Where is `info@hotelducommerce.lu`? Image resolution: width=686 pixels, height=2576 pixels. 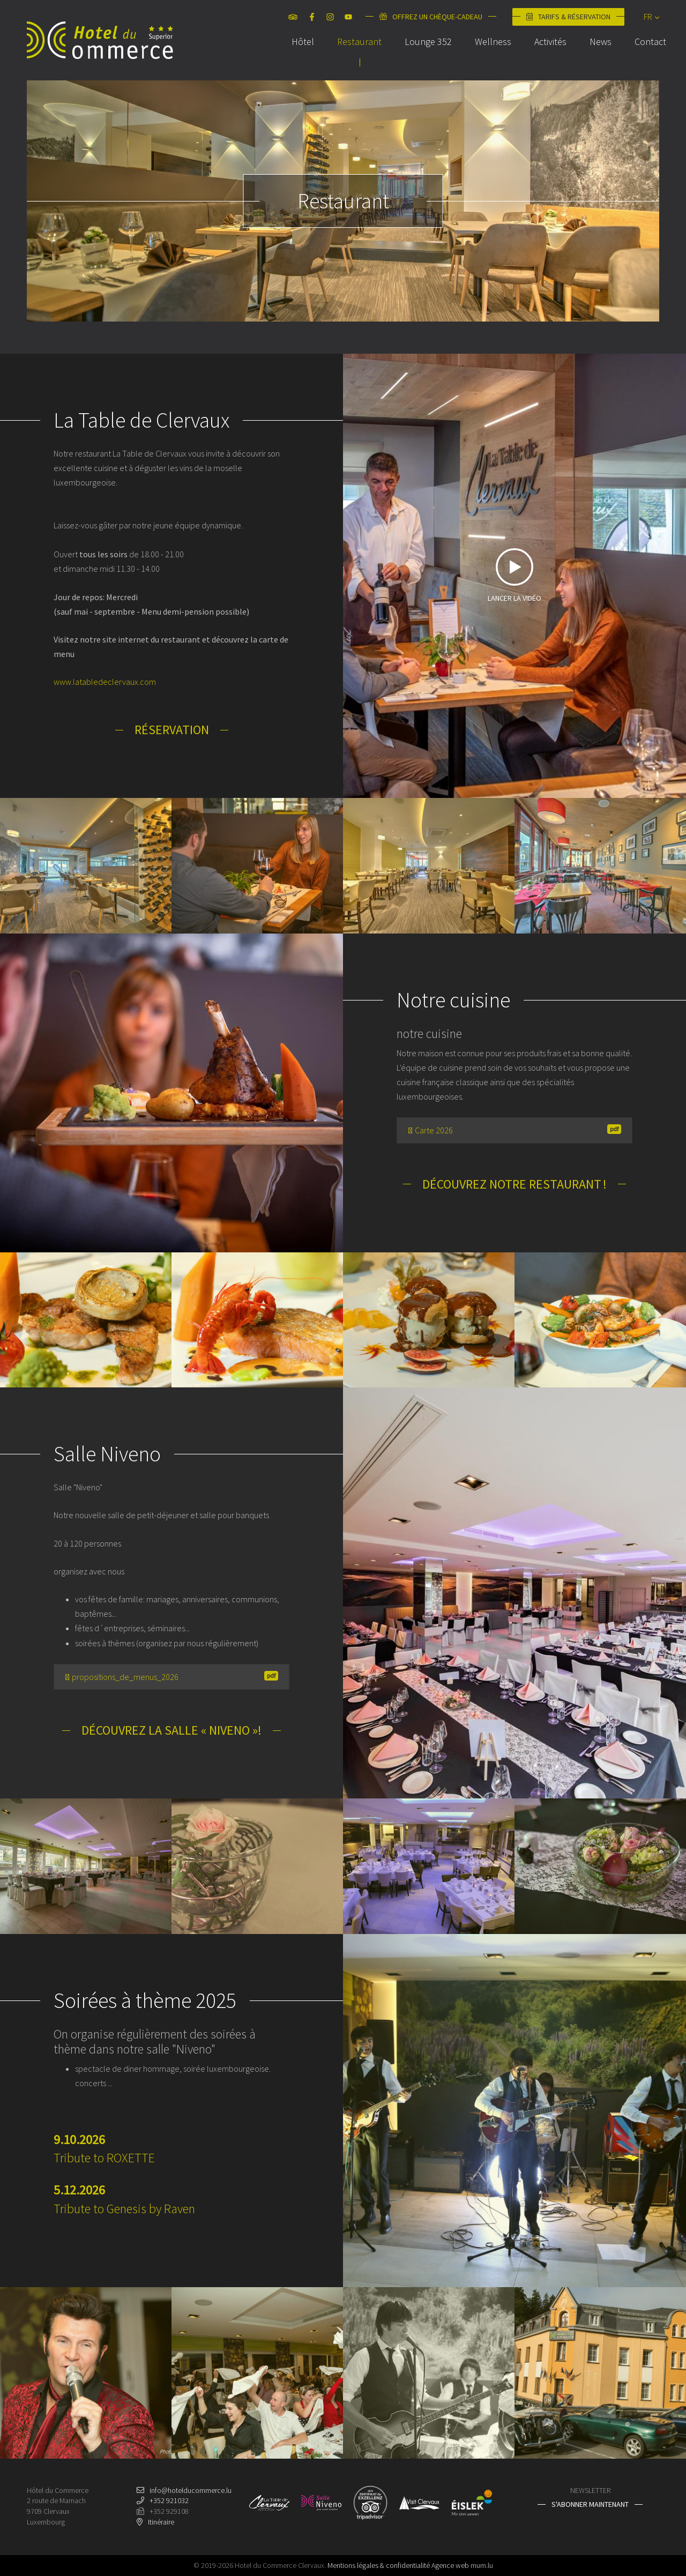 info@hotelducommerce.lu is located at coordinates (191, 2490).